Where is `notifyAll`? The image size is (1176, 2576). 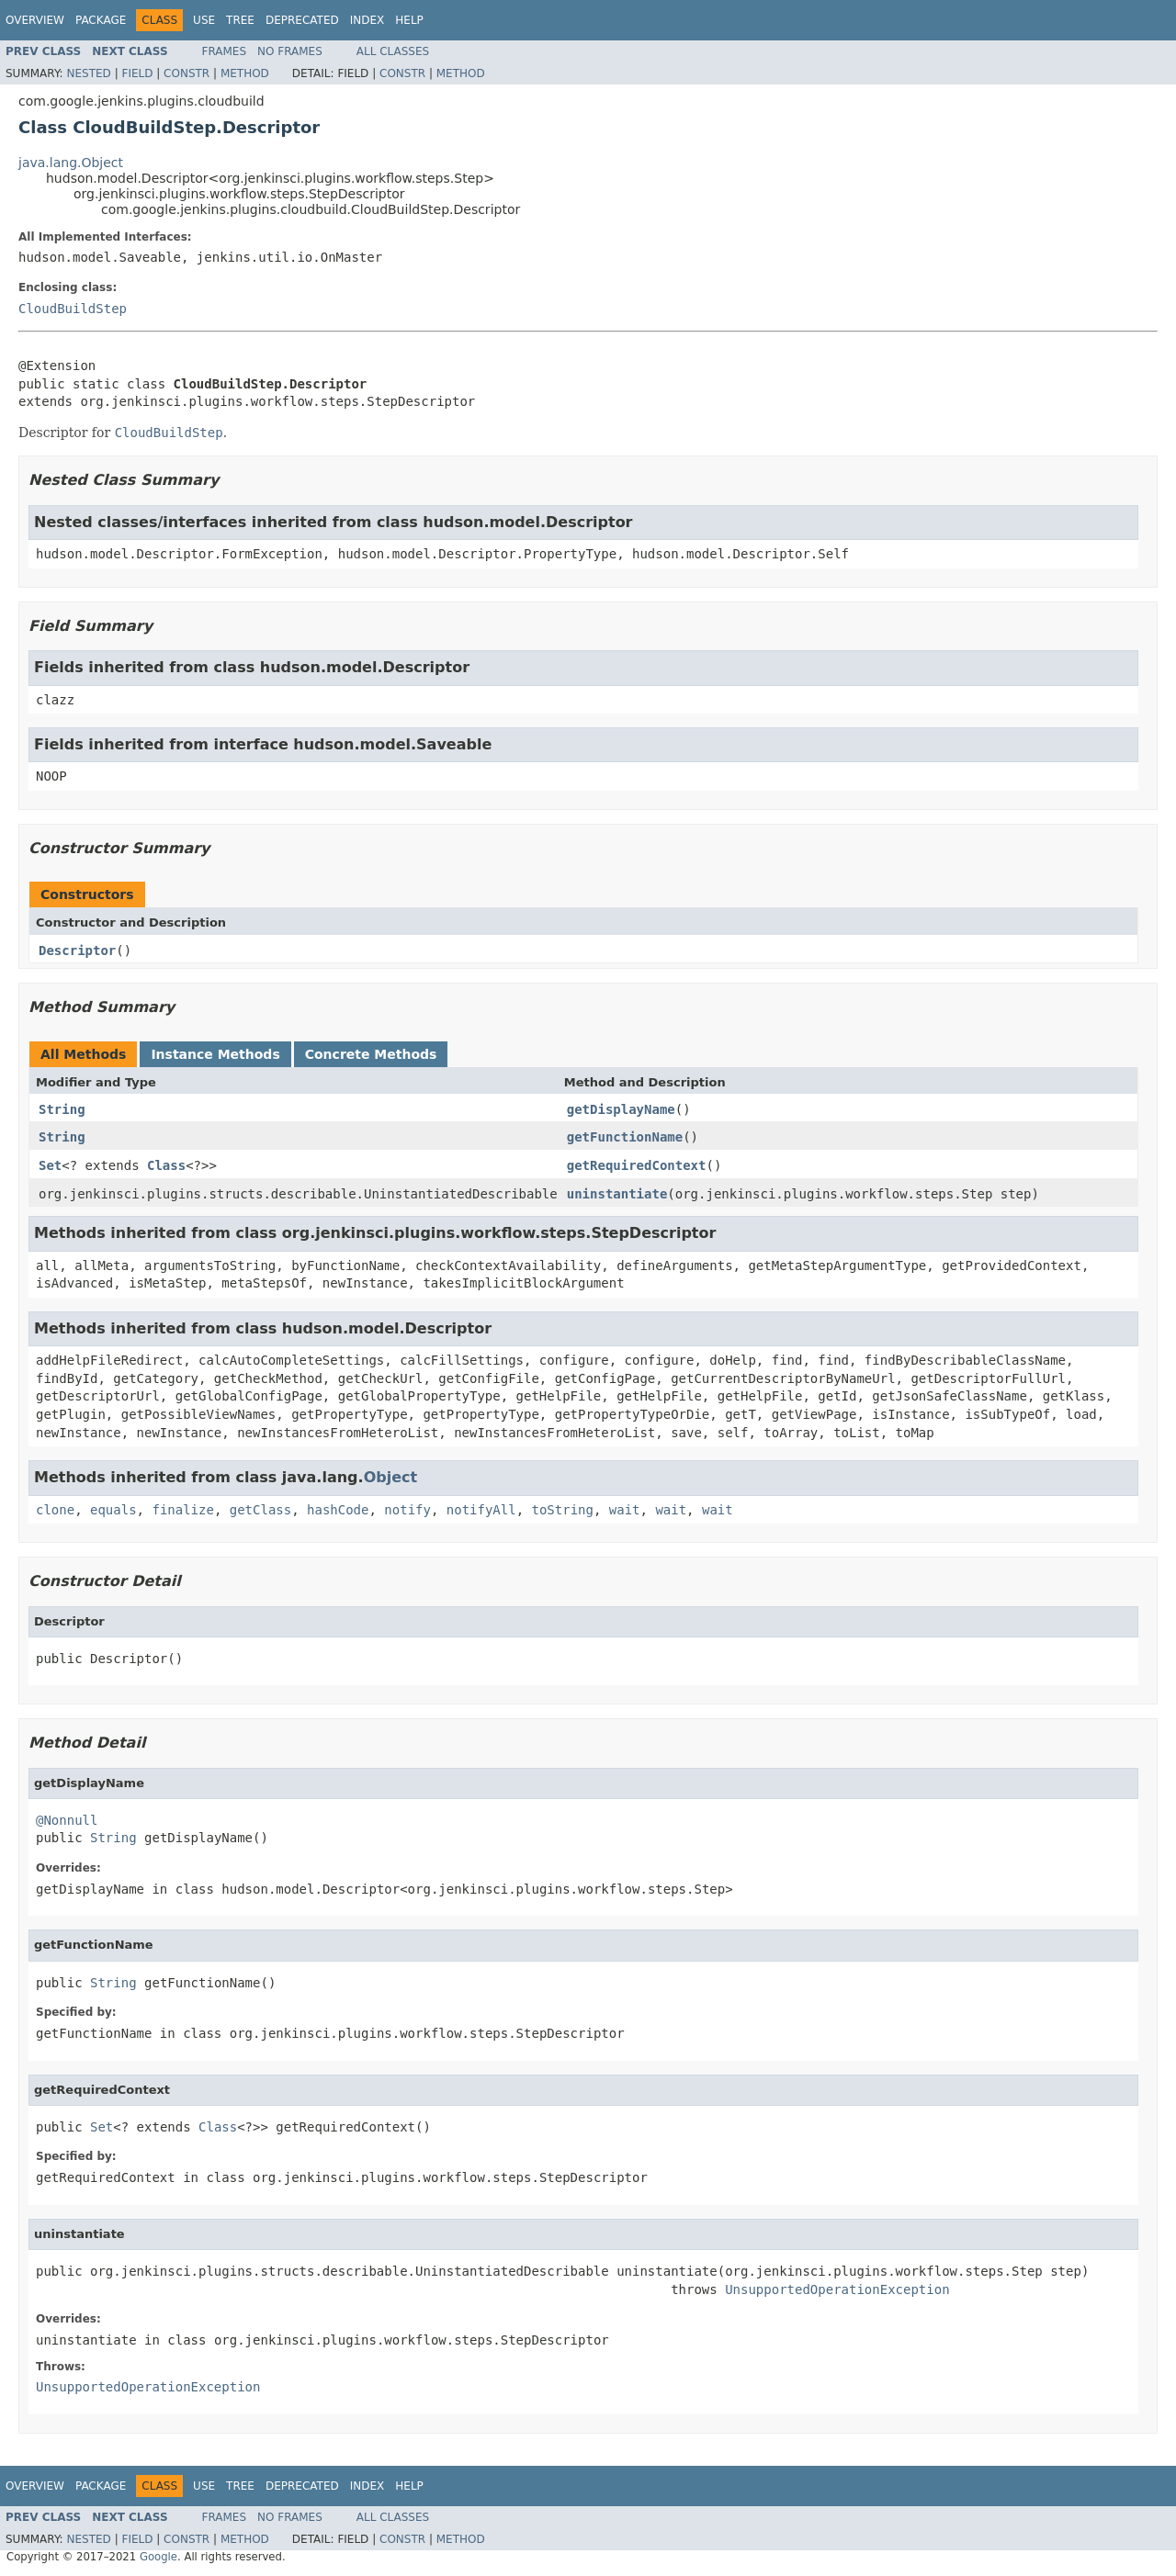
notifyAll is located at coordinates (481, 1509).